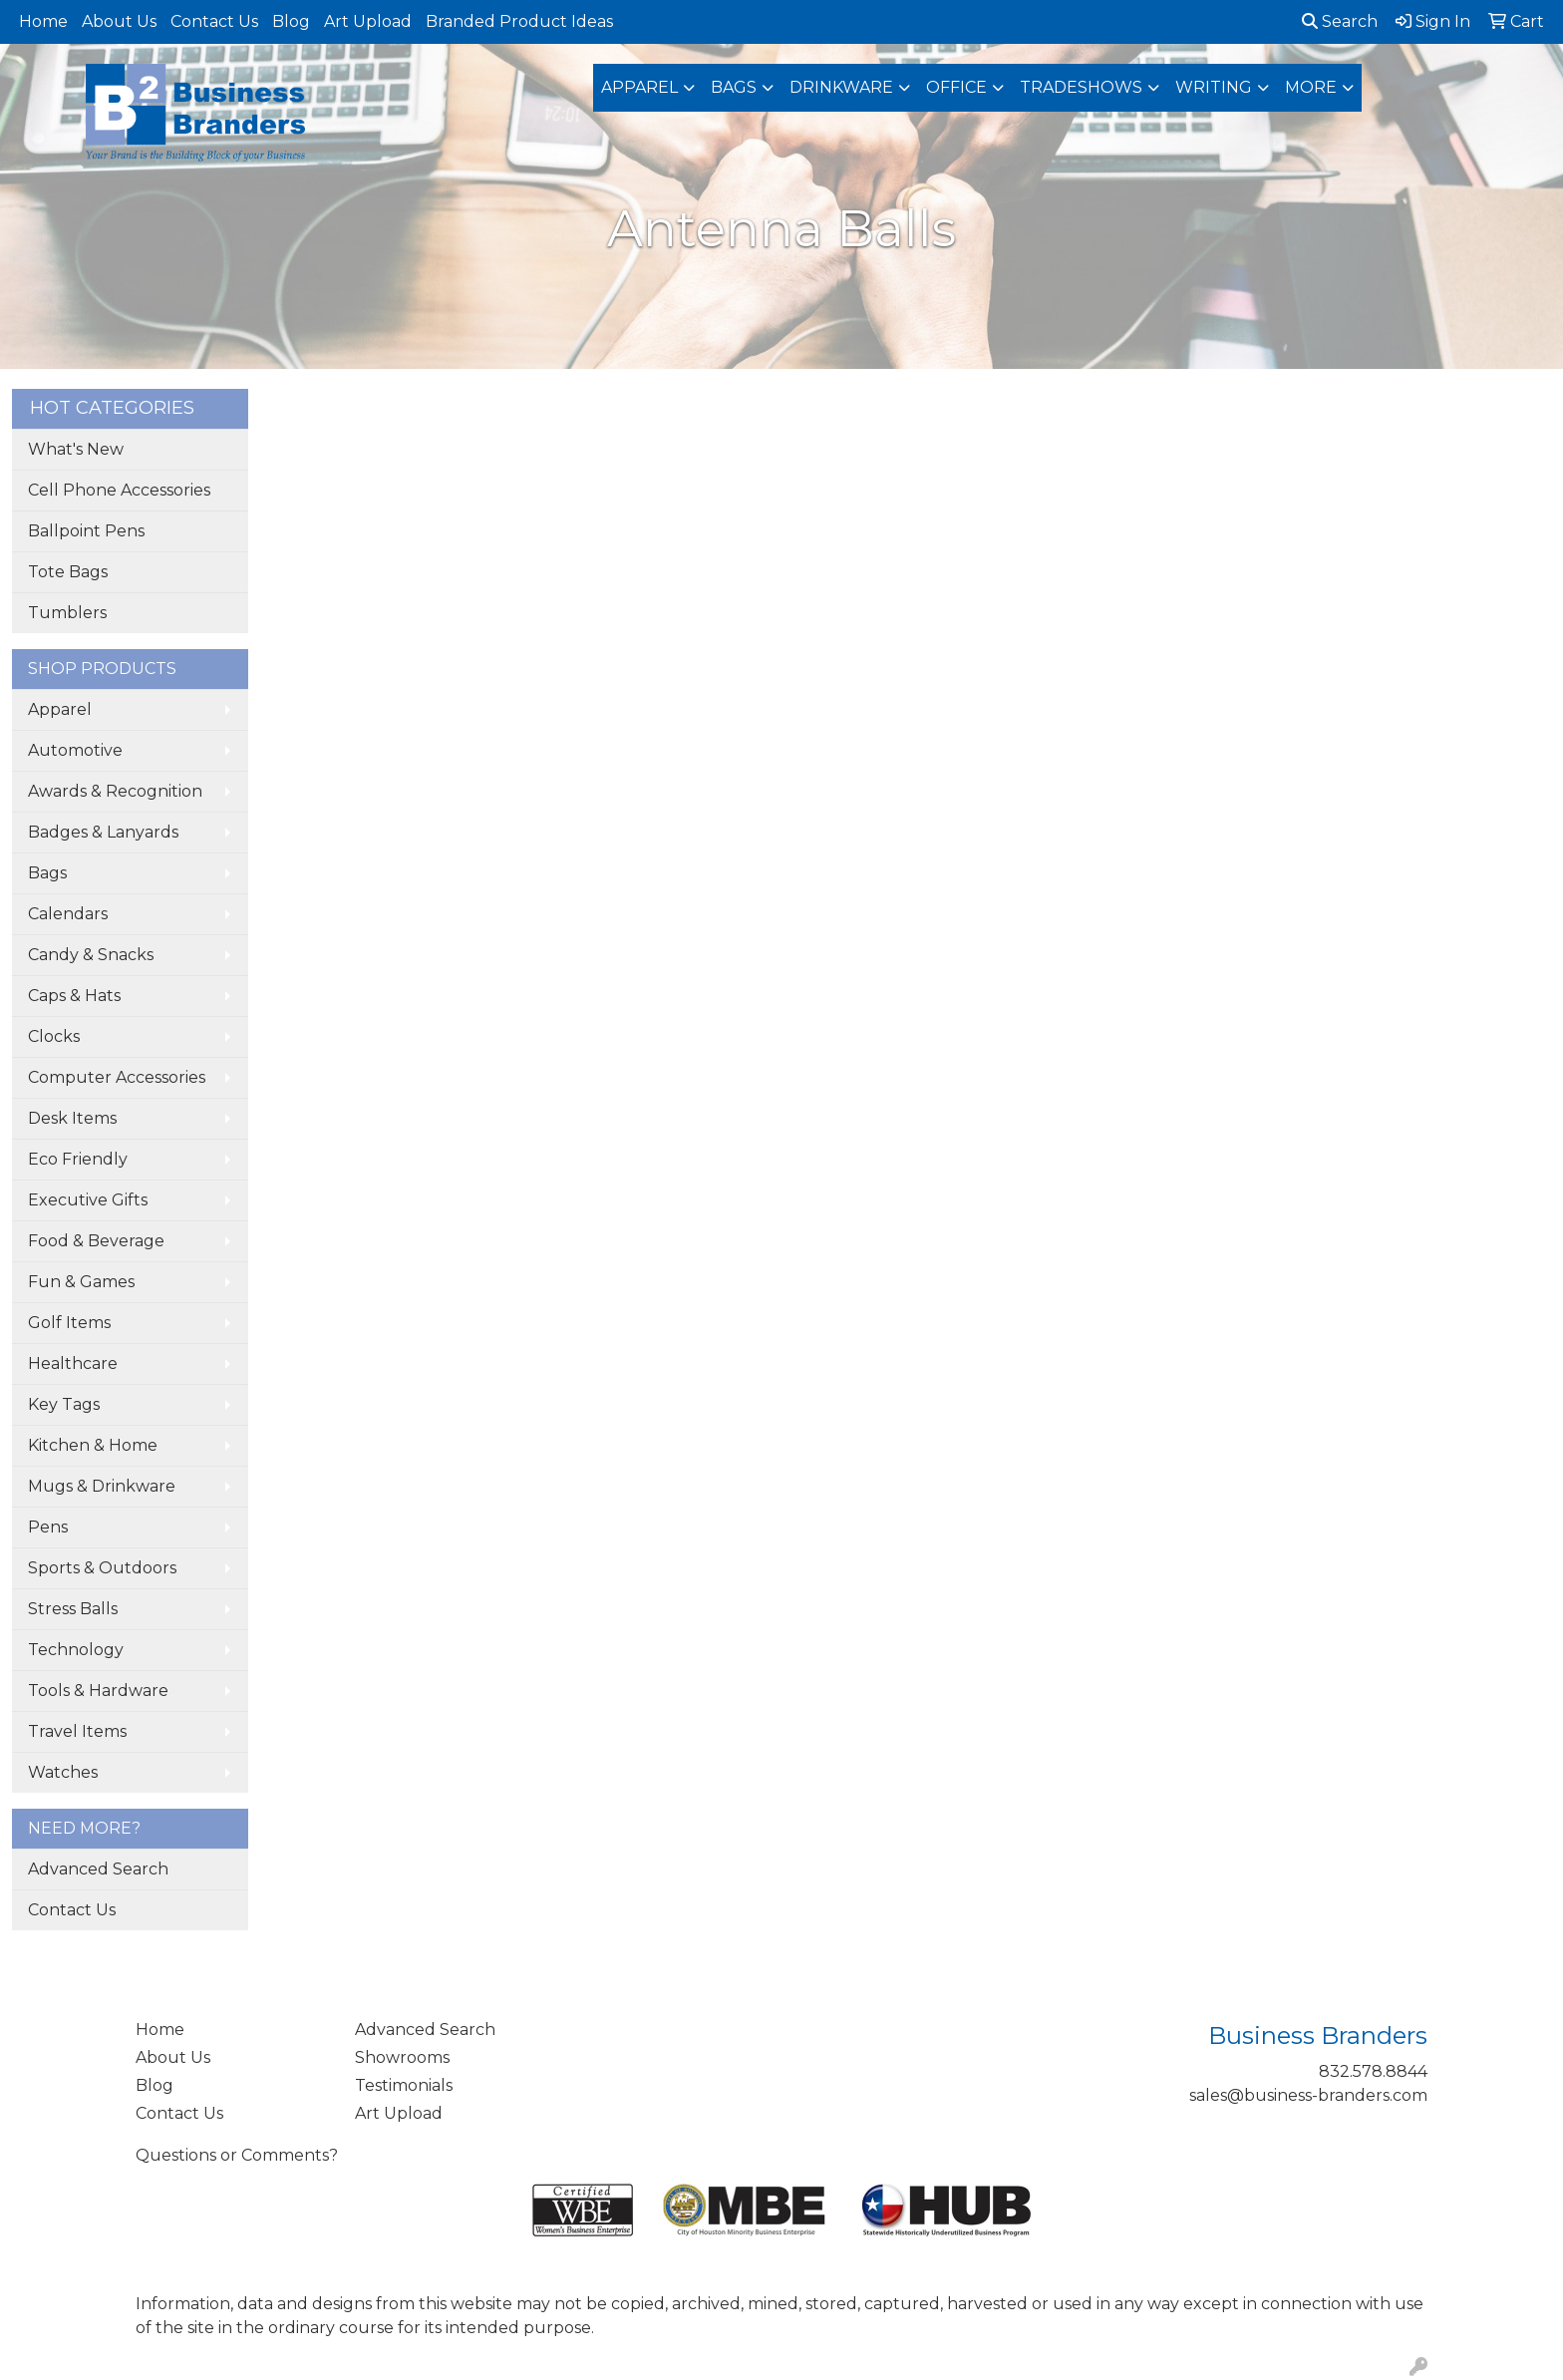 The width and height of the screenshot is (1563, 2380). I want to click on Technology, so click(76, 1649).